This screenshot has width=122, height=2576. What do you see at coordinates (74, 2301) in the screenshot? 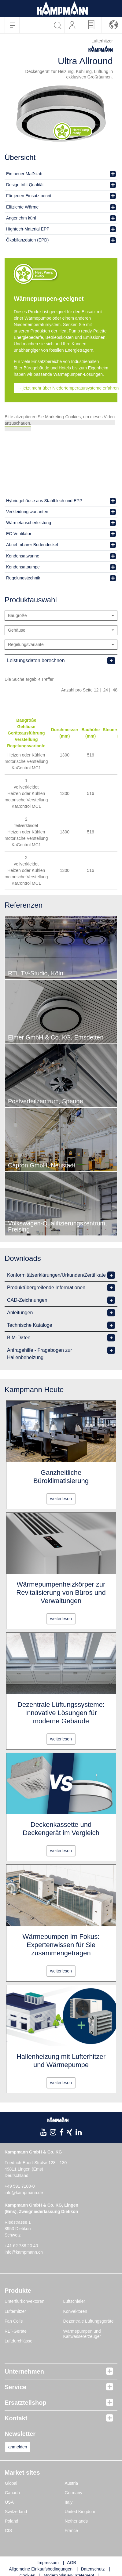
I see `Luftschleier` at bounding box center [74, 2301].